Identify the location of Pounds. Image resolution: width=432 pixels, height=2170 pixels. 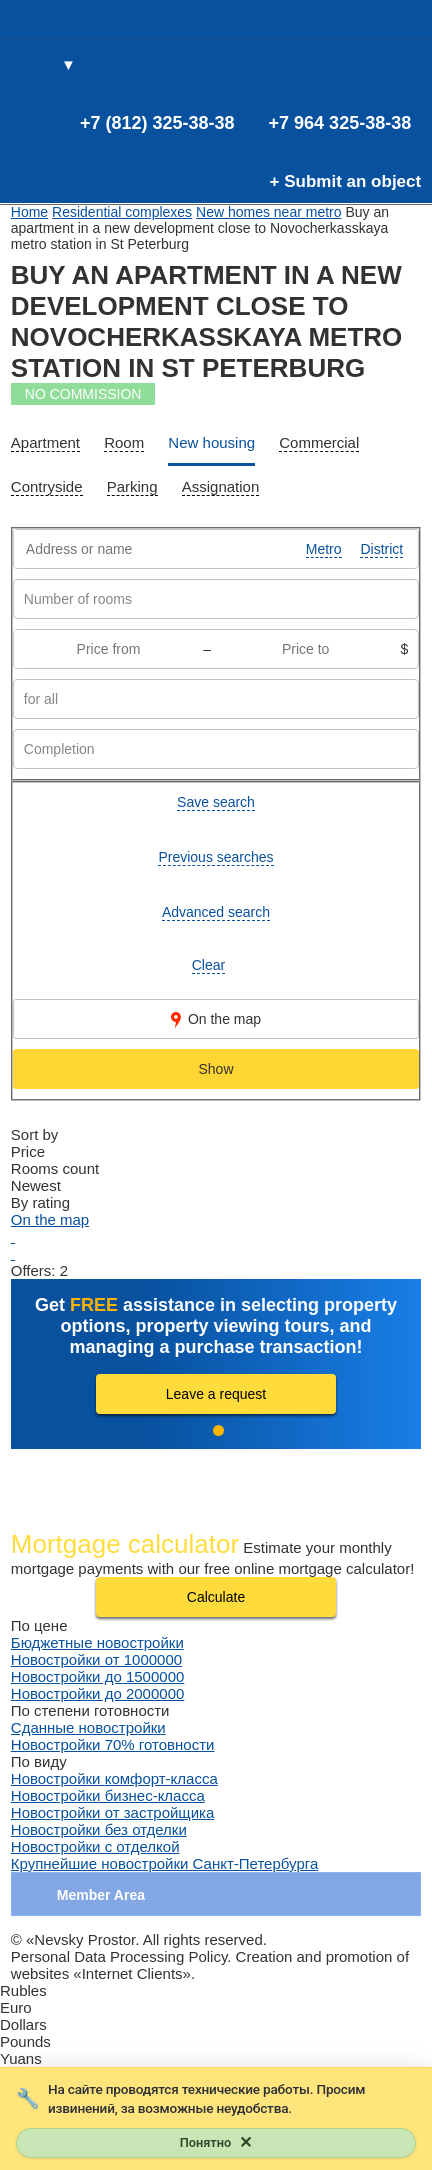
(25, 2041).